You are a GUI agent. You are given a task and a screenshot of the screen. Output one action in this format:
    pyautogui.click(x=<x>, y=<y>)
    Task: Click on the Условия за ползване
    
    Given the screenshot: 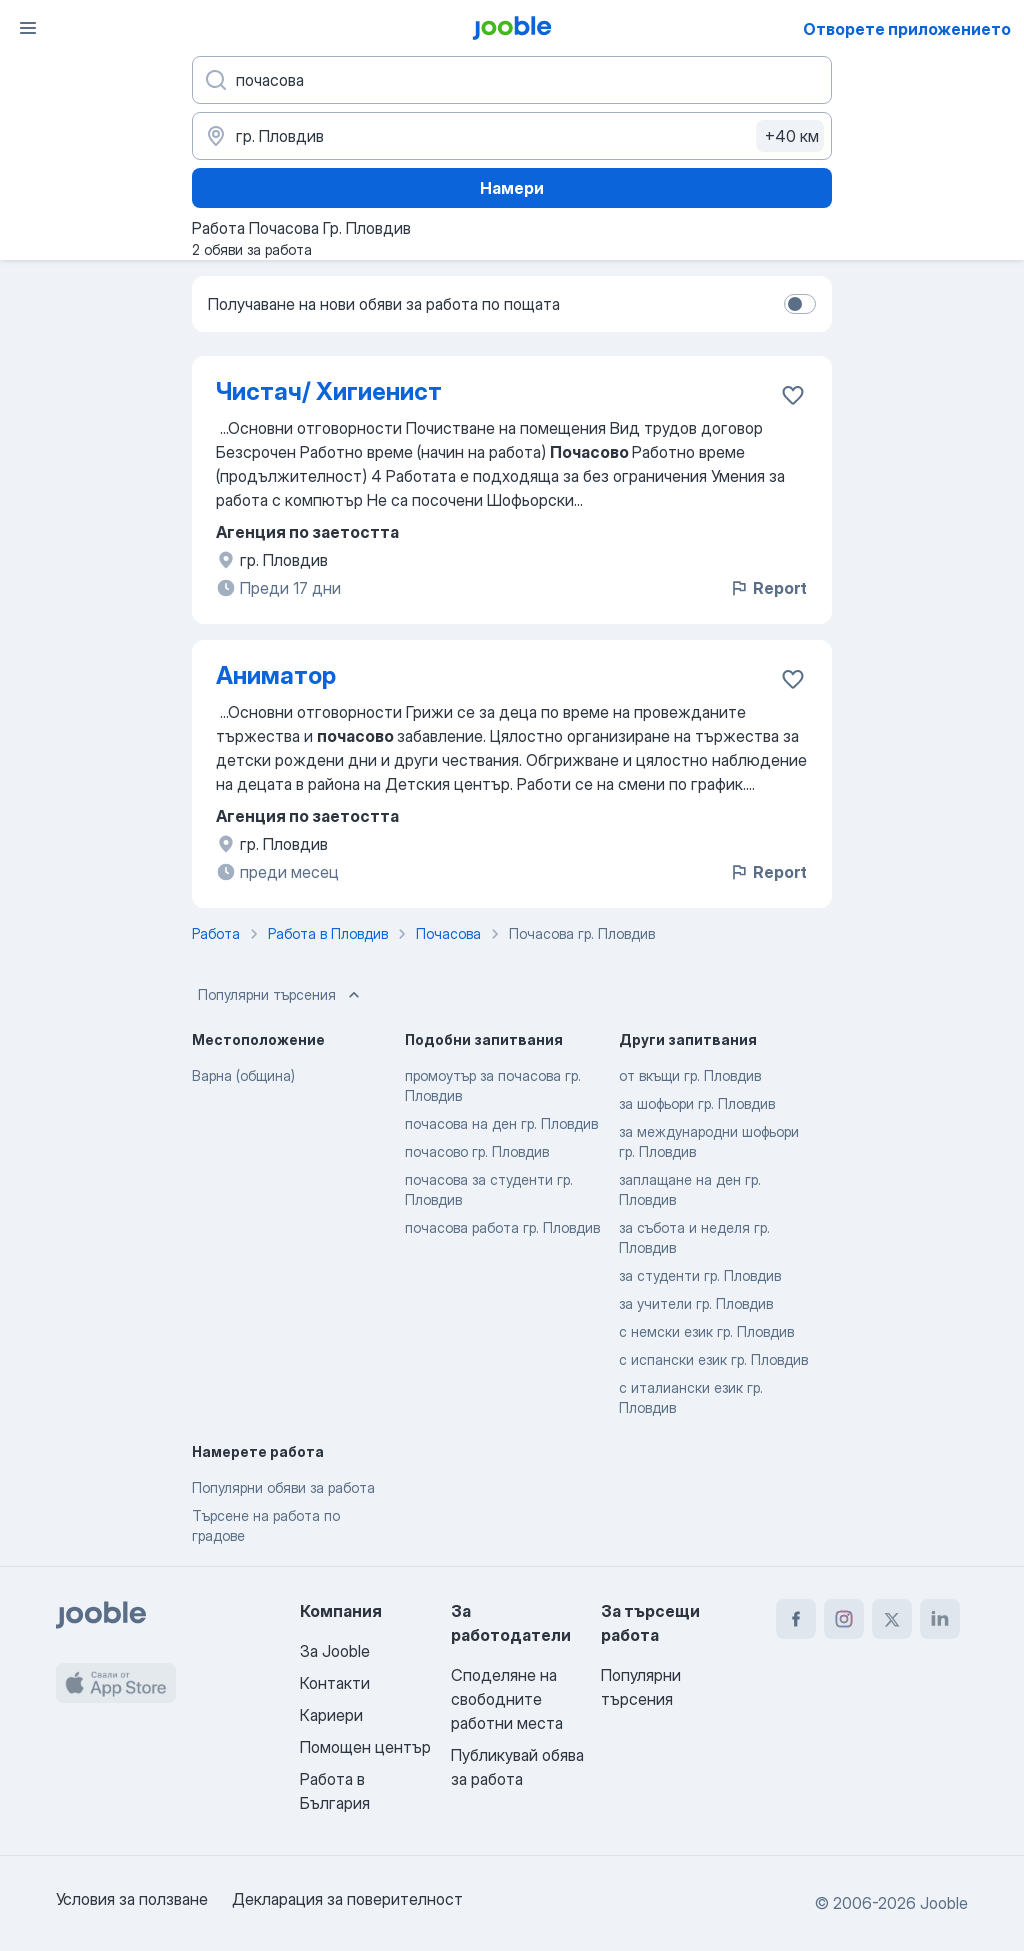 What is the action you would take?
    pyautogui.click(x=132, y=1899)
    